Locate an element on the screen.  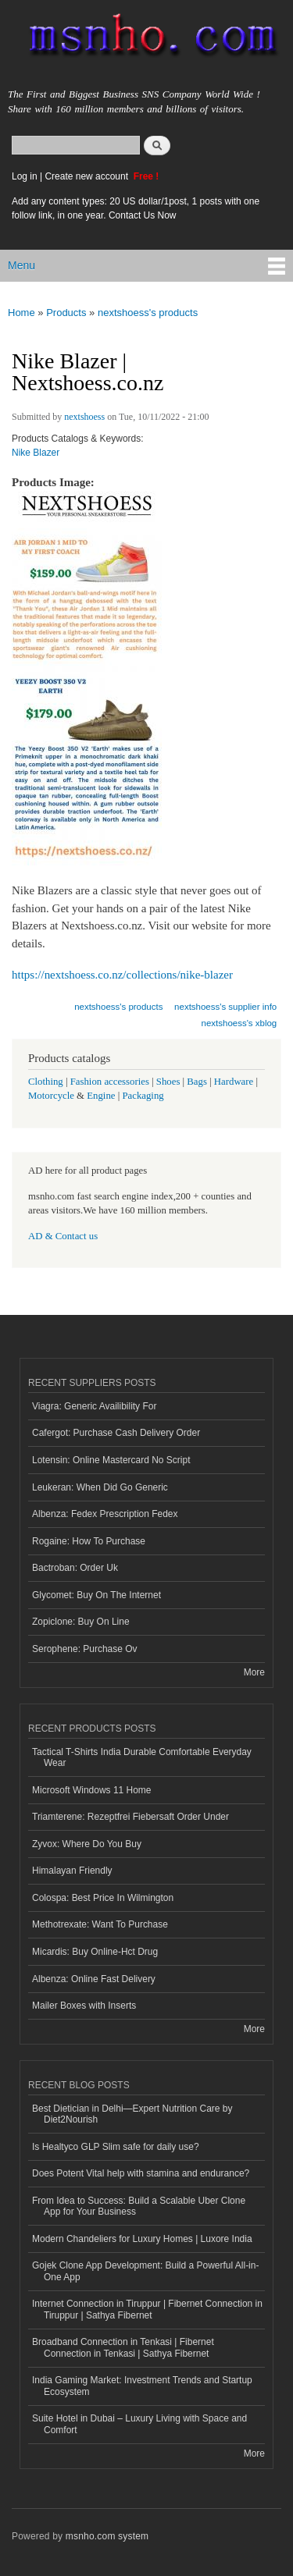
Methotrexate: Want To Purchase is located at coordinates (100, 1924).